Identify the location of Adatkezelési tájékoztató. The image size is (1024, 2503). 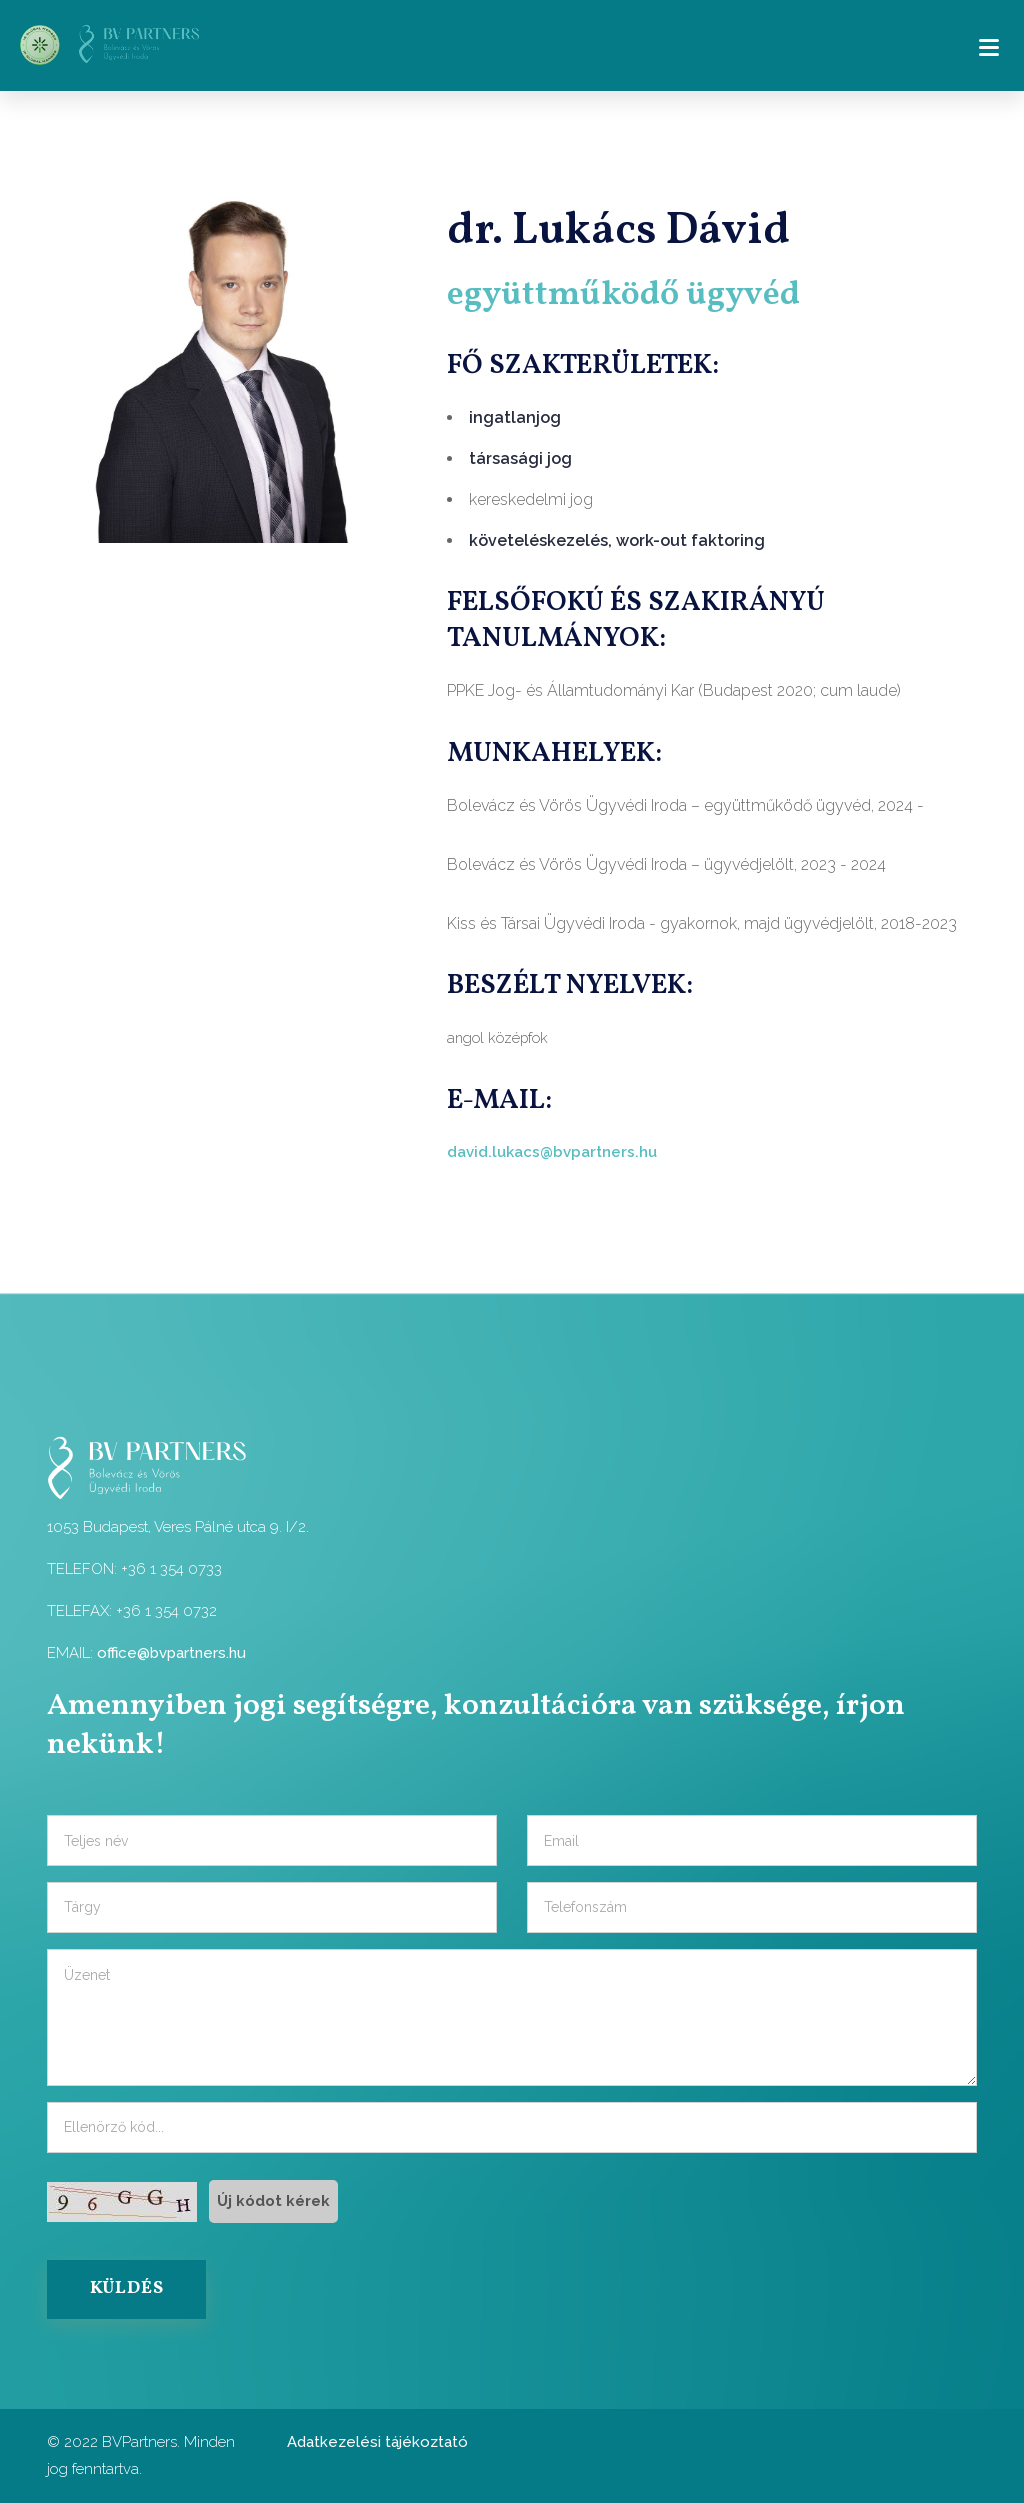
(377, 2442).